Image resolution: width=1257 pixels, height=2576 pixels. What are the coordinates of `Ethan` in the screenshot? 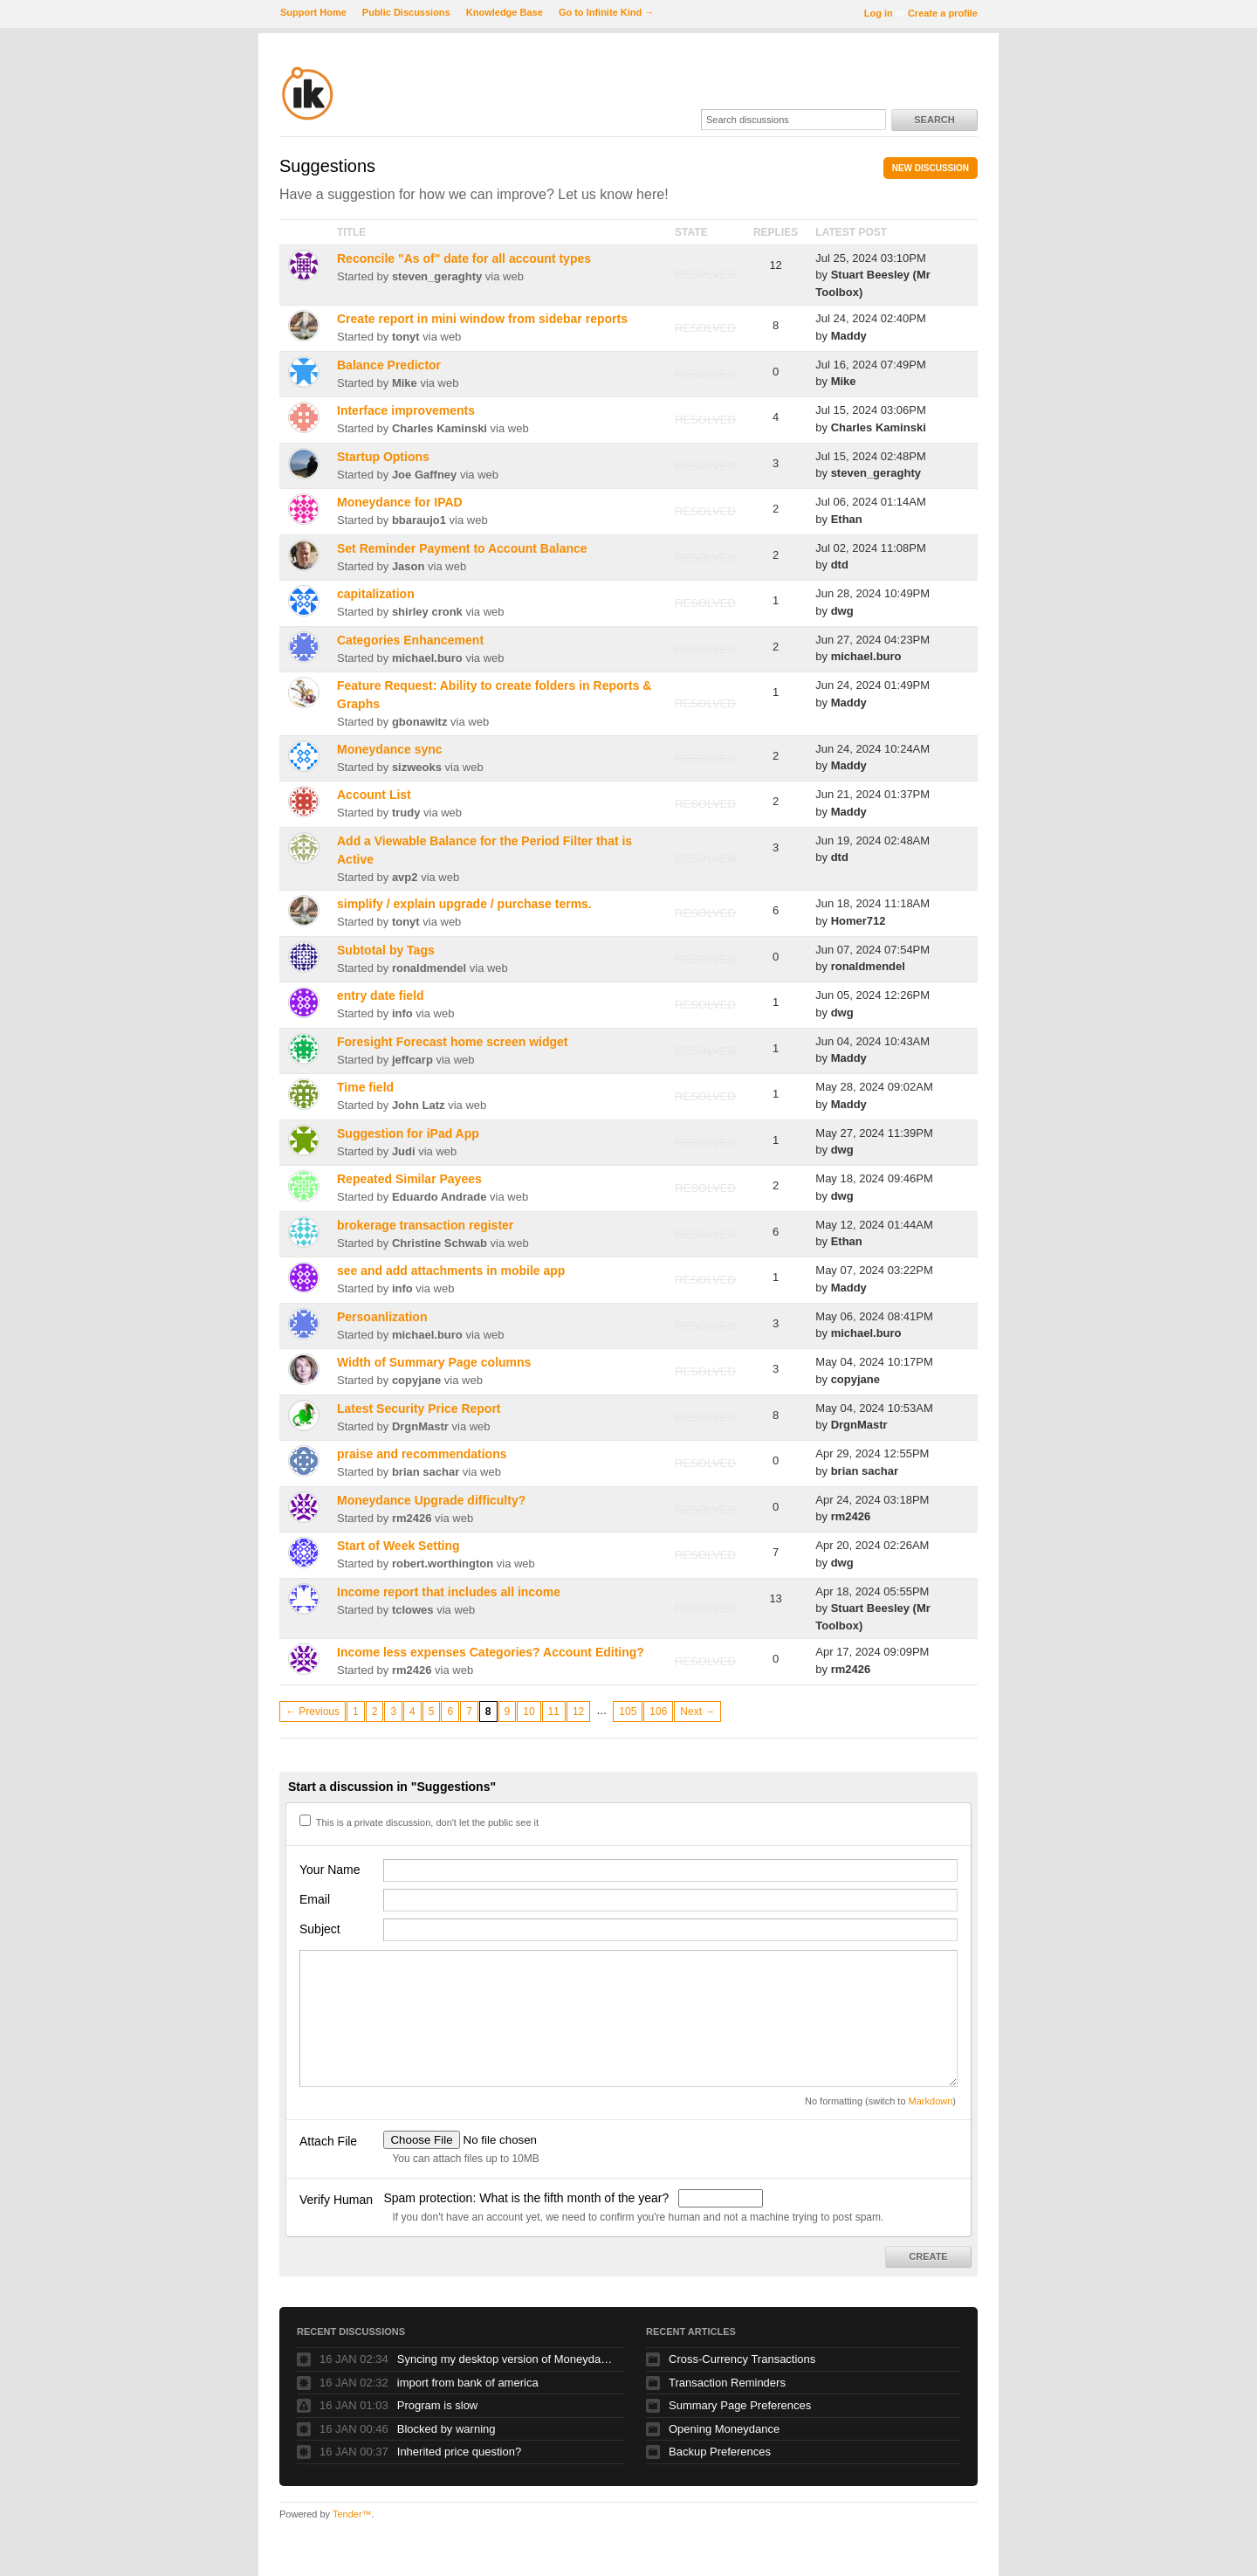 It's located at (846, 519).